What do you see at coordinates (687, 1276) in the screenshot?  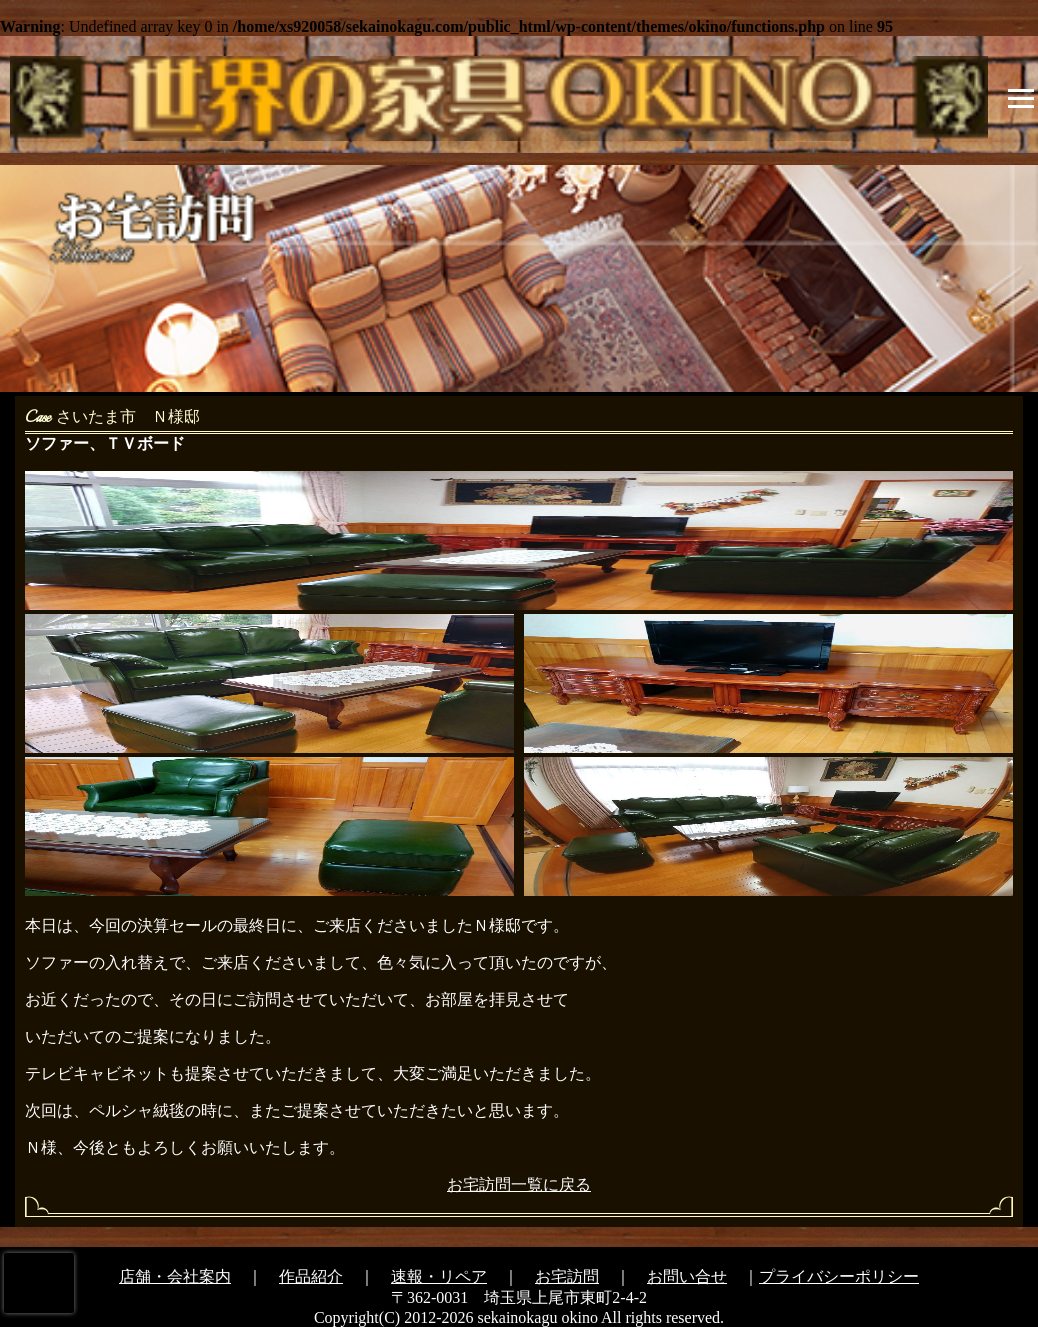 I see `お問い合せ` at bounding box center [687, 1276].